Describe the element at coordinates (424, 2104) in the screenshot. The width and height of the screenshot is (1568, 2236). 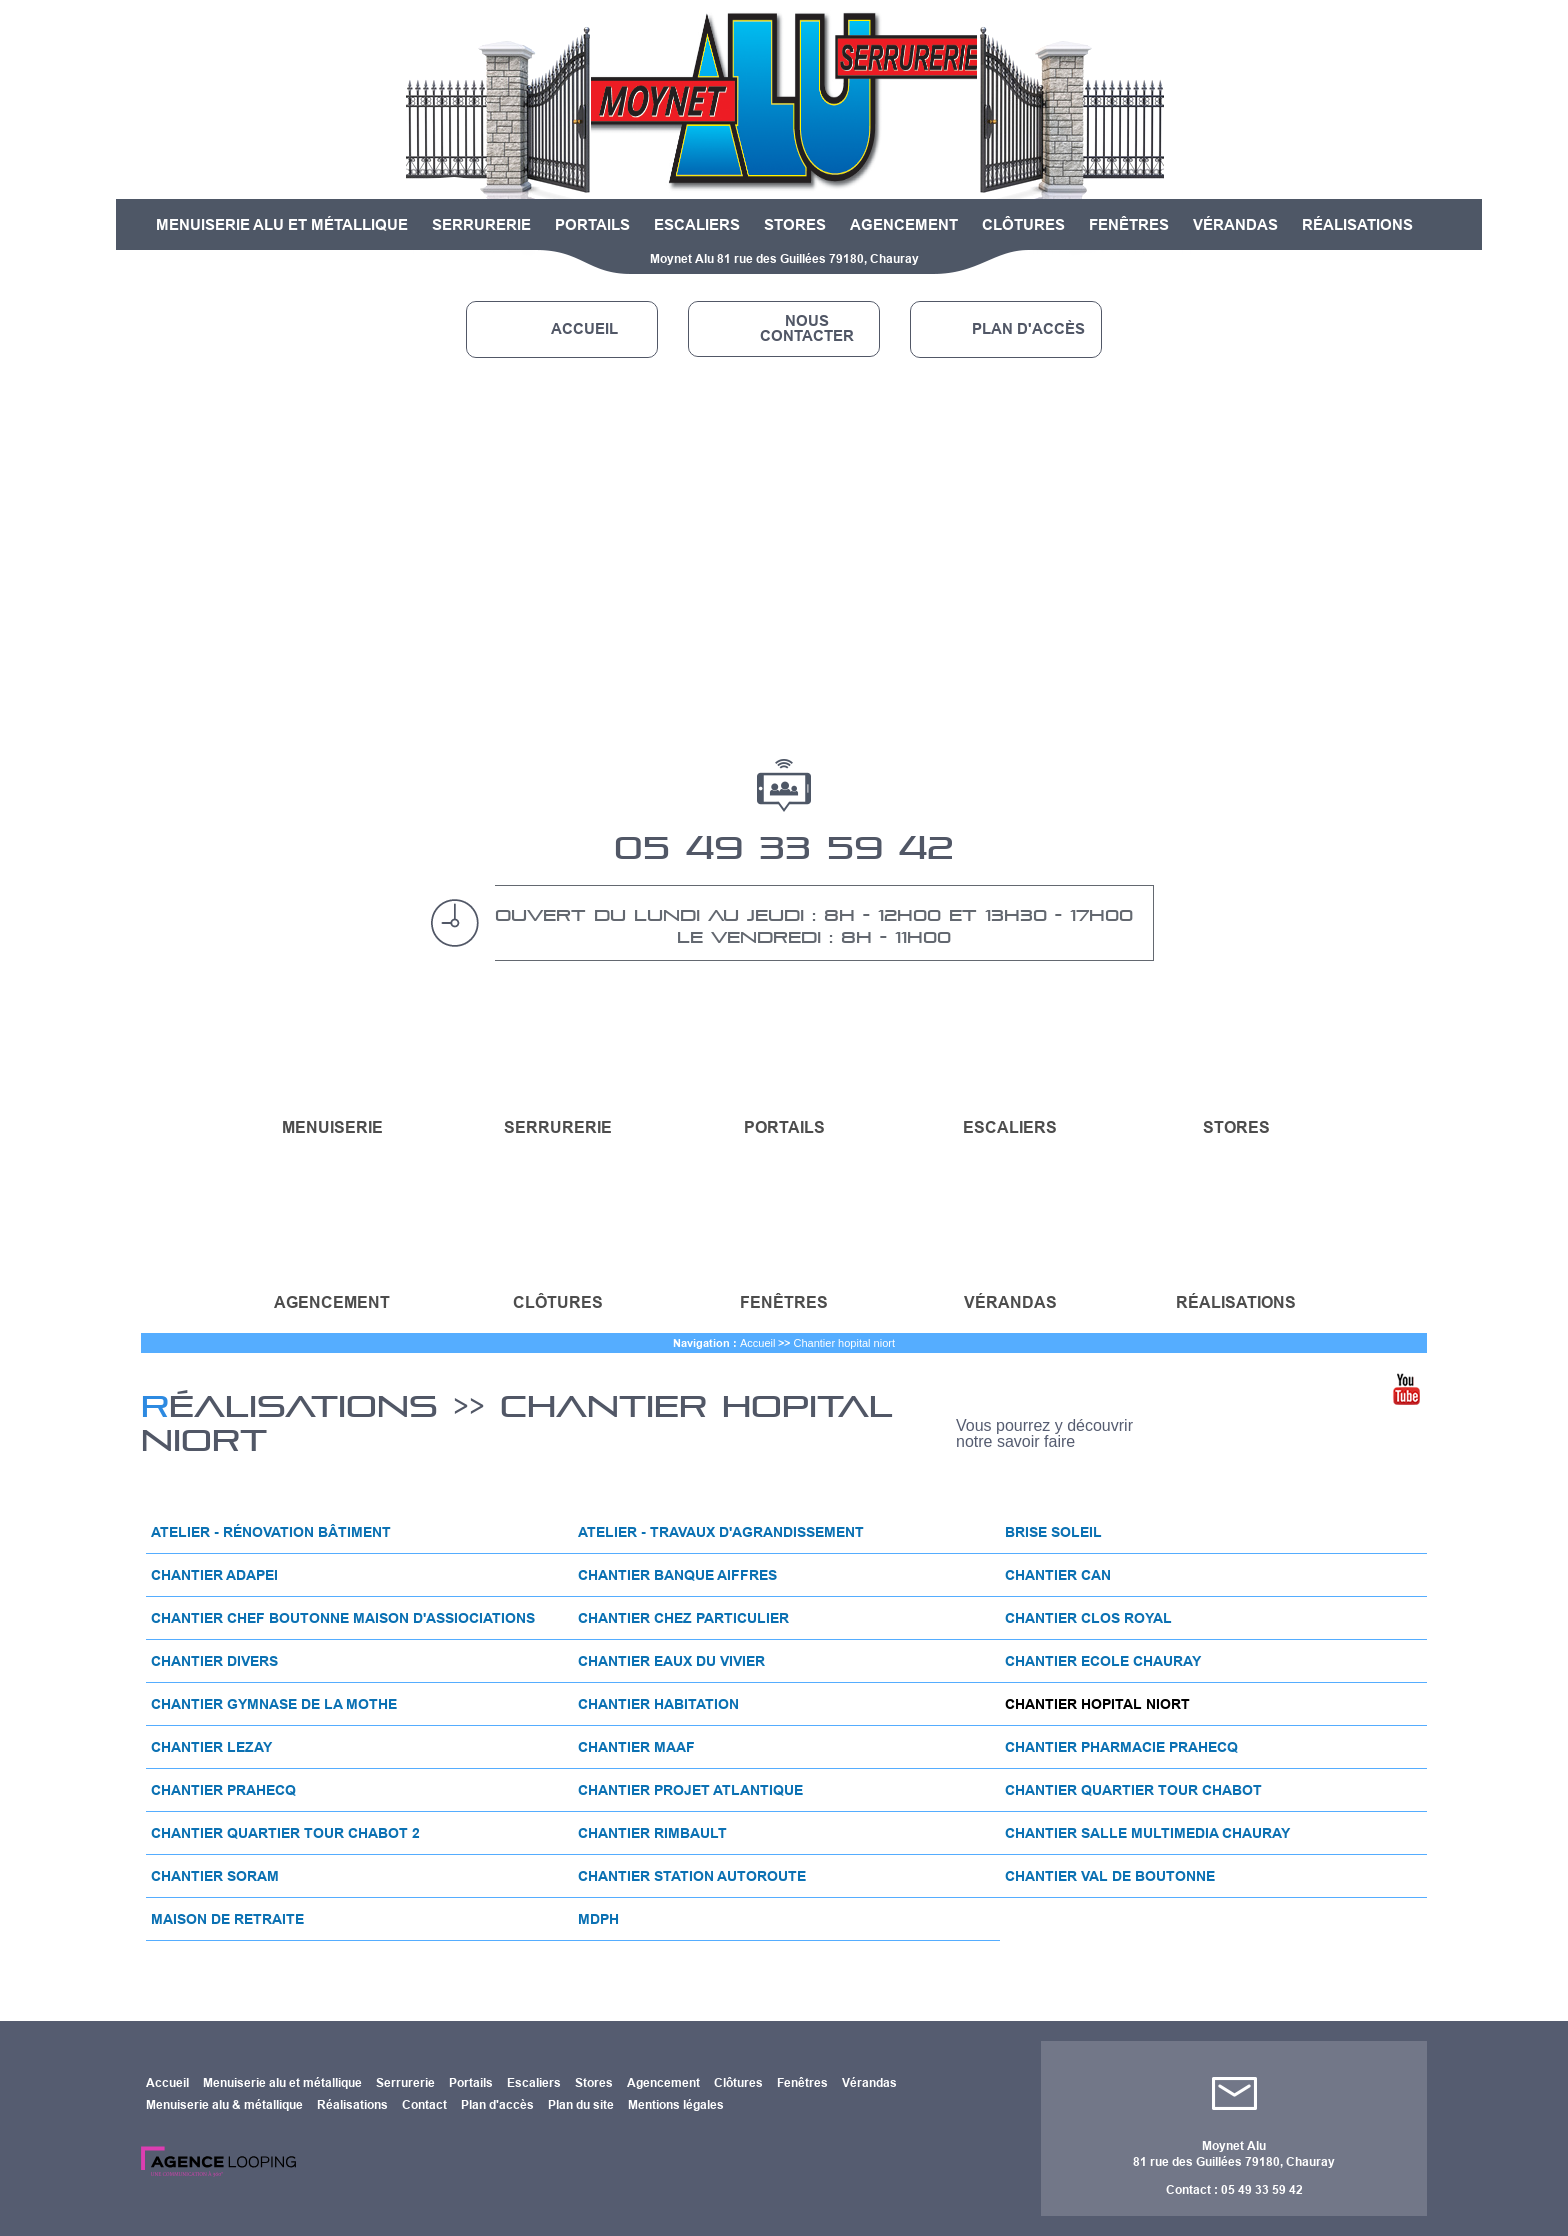
I see `Contact` at that location.